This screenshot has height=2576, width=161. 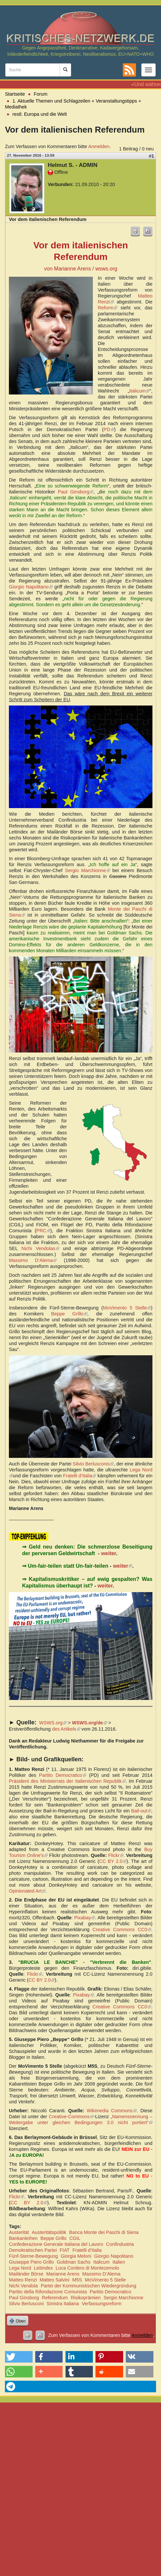 I want to click on [button], so click(x=19, y=2357).